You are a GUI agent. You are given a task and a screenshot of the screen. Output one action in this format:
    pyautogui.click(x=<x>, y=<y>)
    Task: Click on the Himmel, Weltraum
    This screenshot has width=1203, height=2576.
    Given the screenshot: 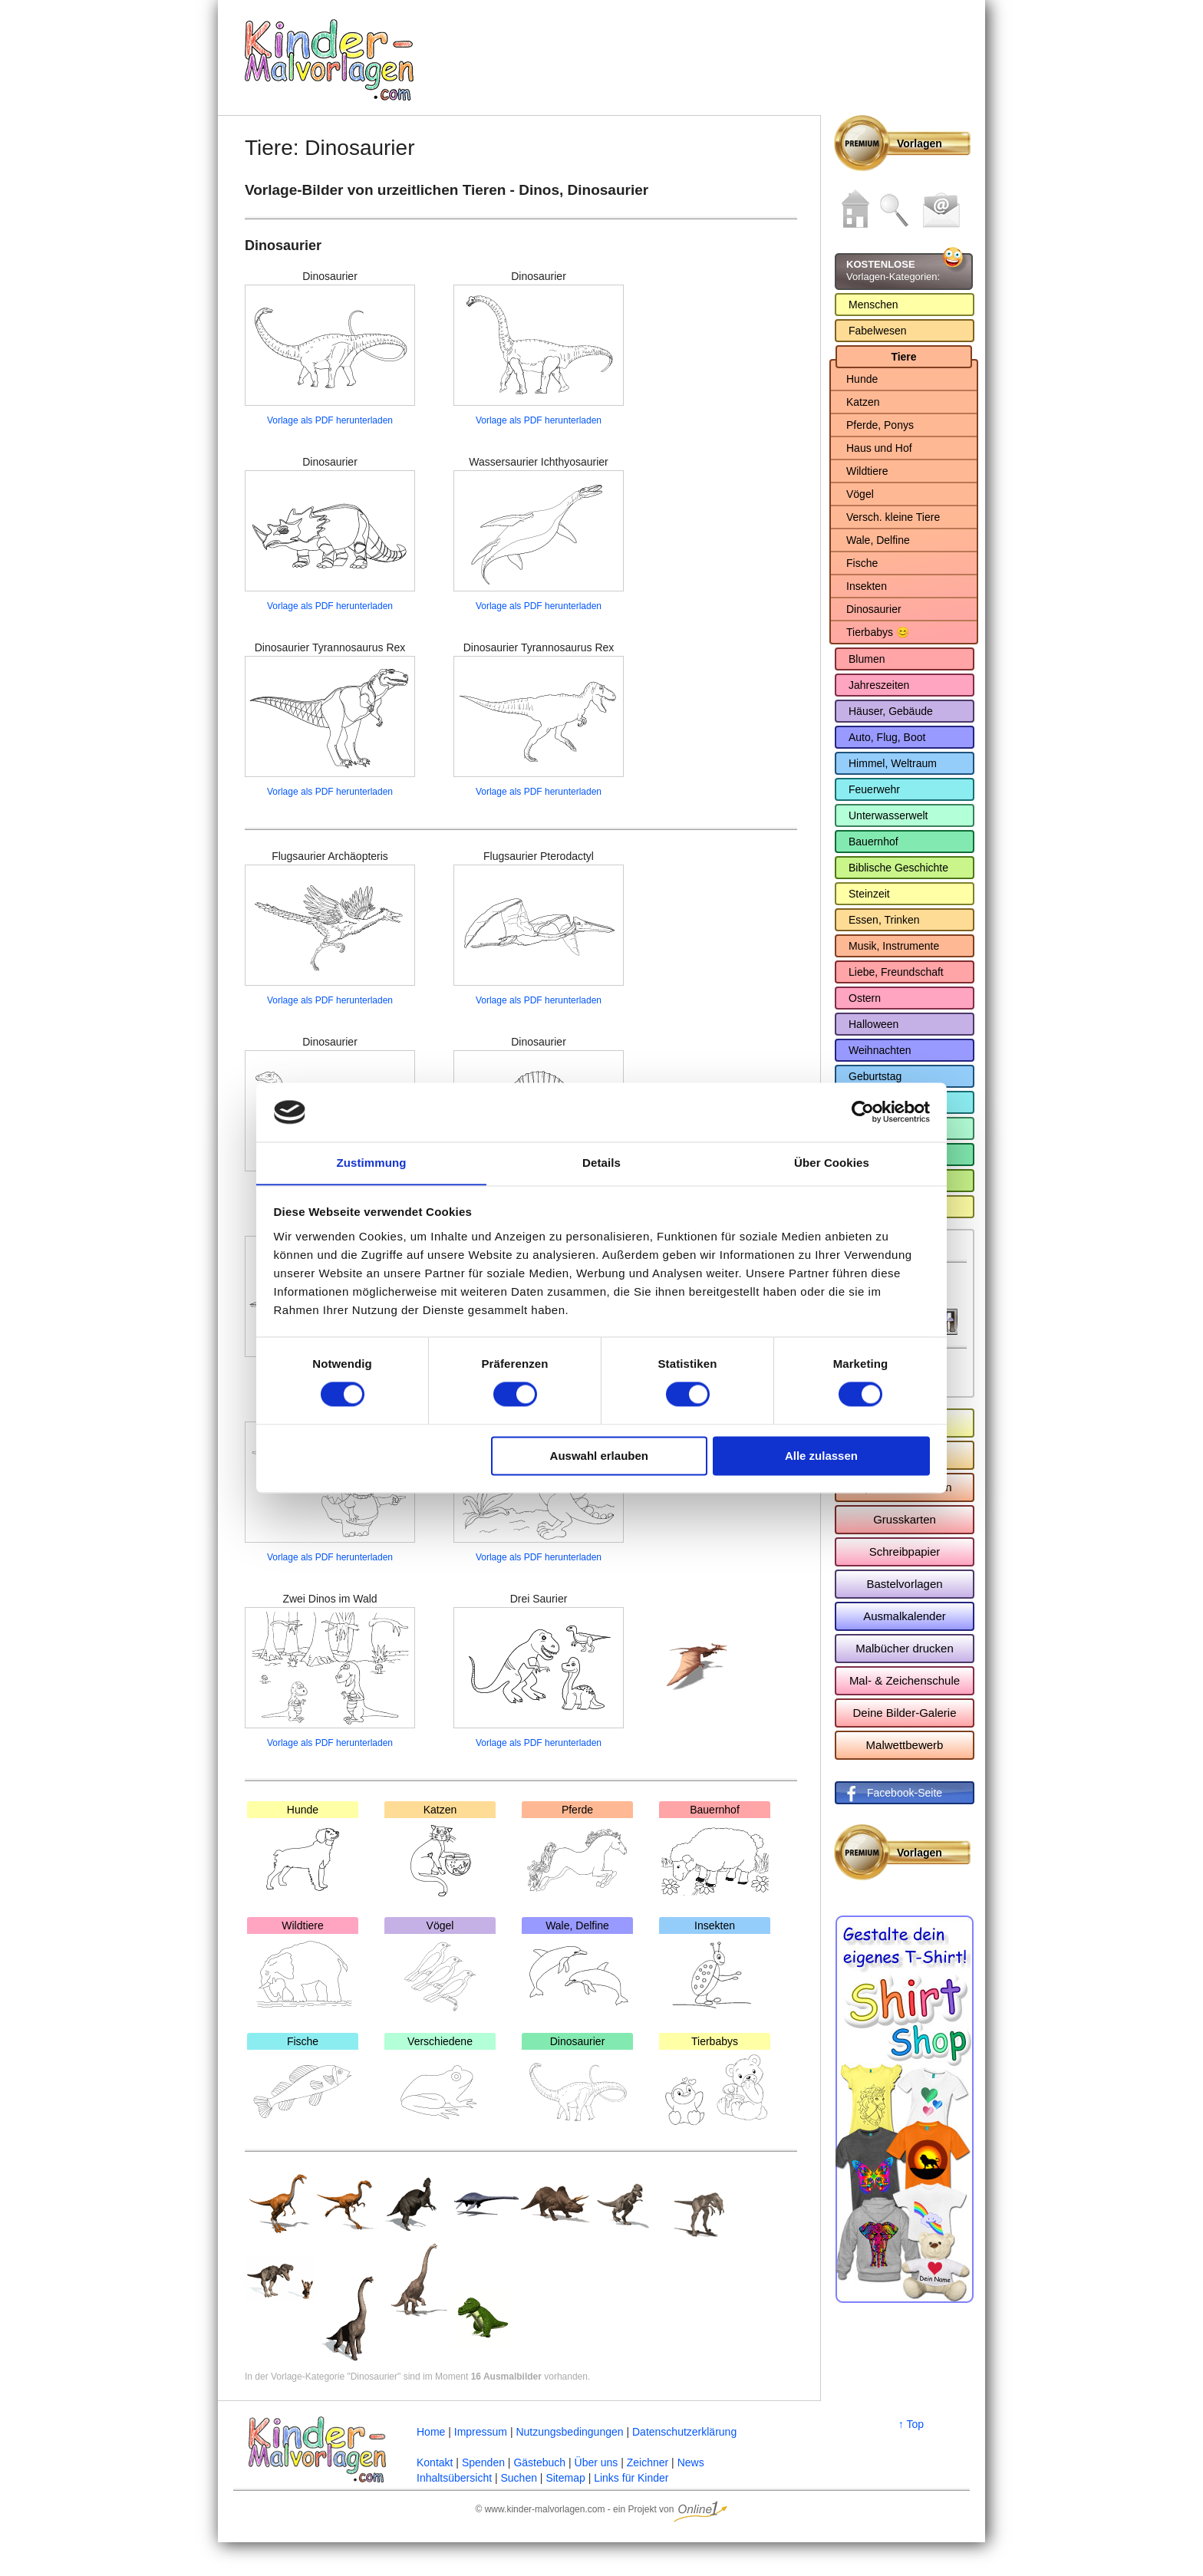 What is the action you would take?
    pyautogui.click(x=893, y=763)
    